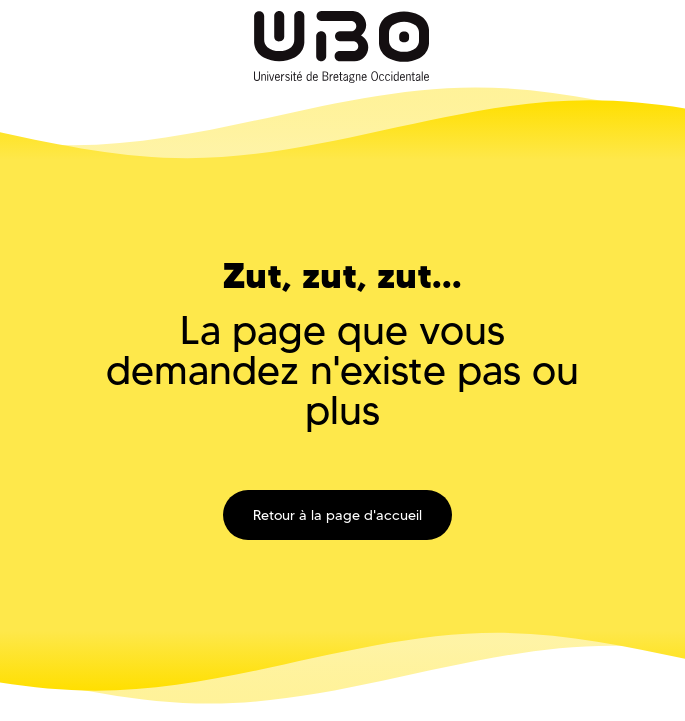  I want to click on Retour à la page d'accueil, so click(337, 515).